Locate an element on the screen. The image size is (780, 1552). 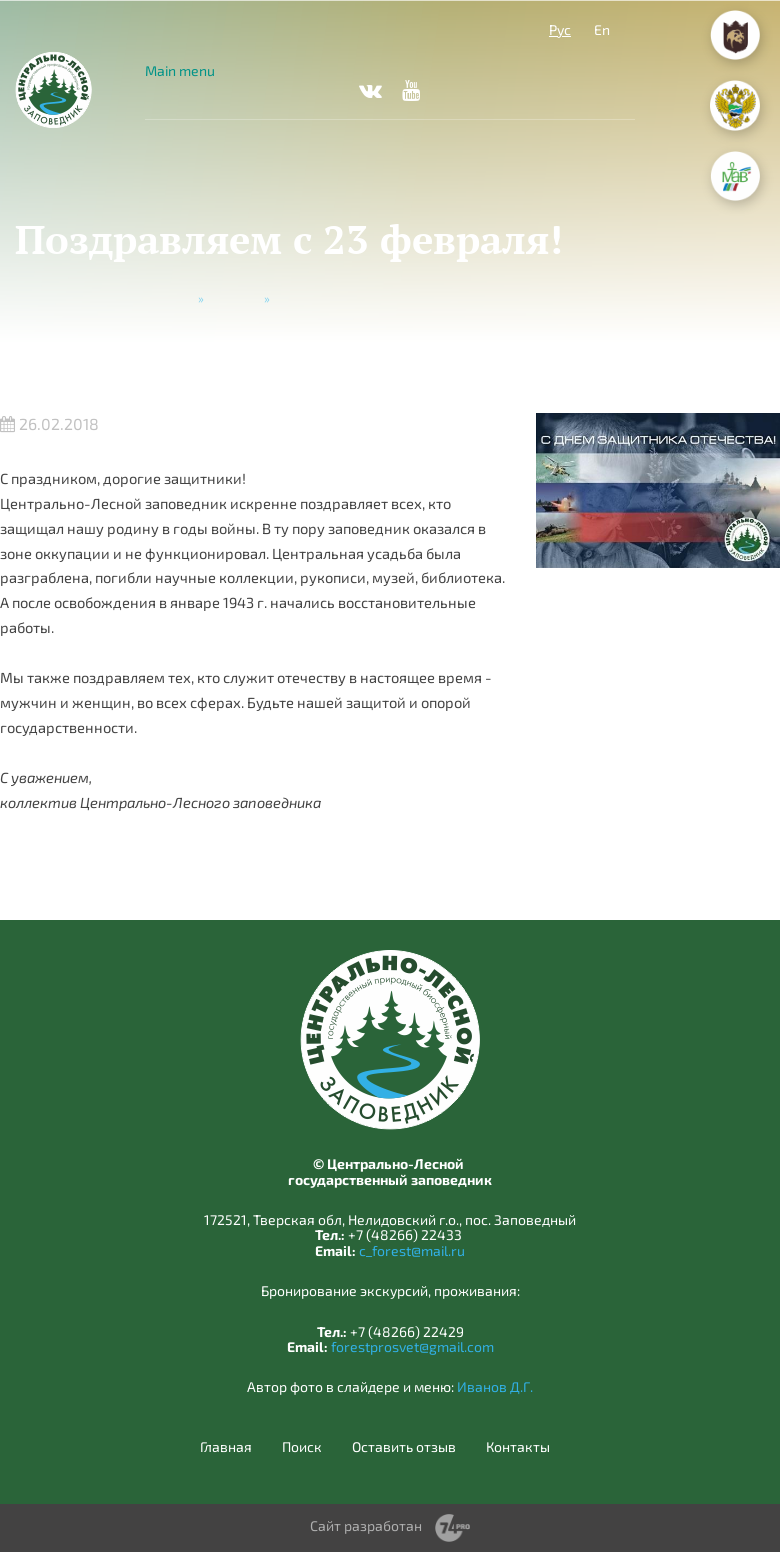
forestprosvet@gmail.com is located at coordinates (412, 1346).